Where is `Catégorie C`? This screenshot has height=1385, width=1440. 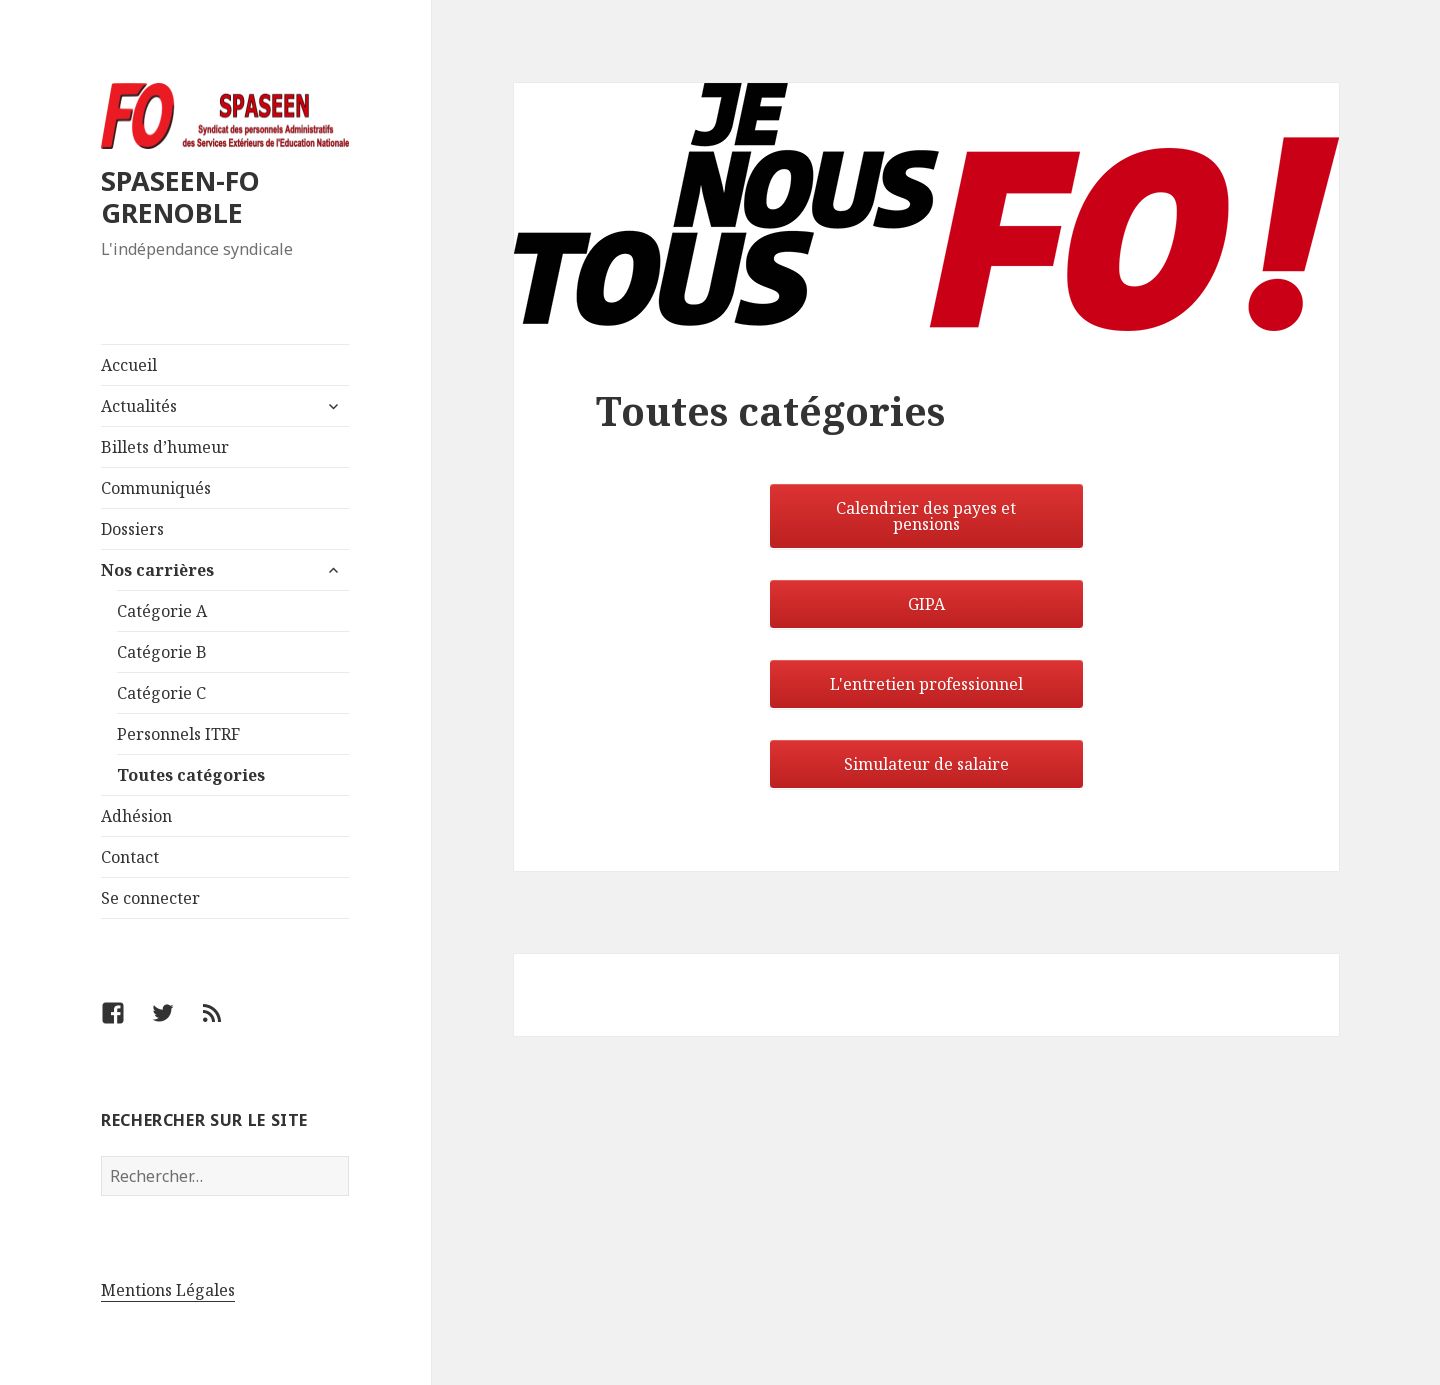
Catégorie C is located at coordinates (161, 693).